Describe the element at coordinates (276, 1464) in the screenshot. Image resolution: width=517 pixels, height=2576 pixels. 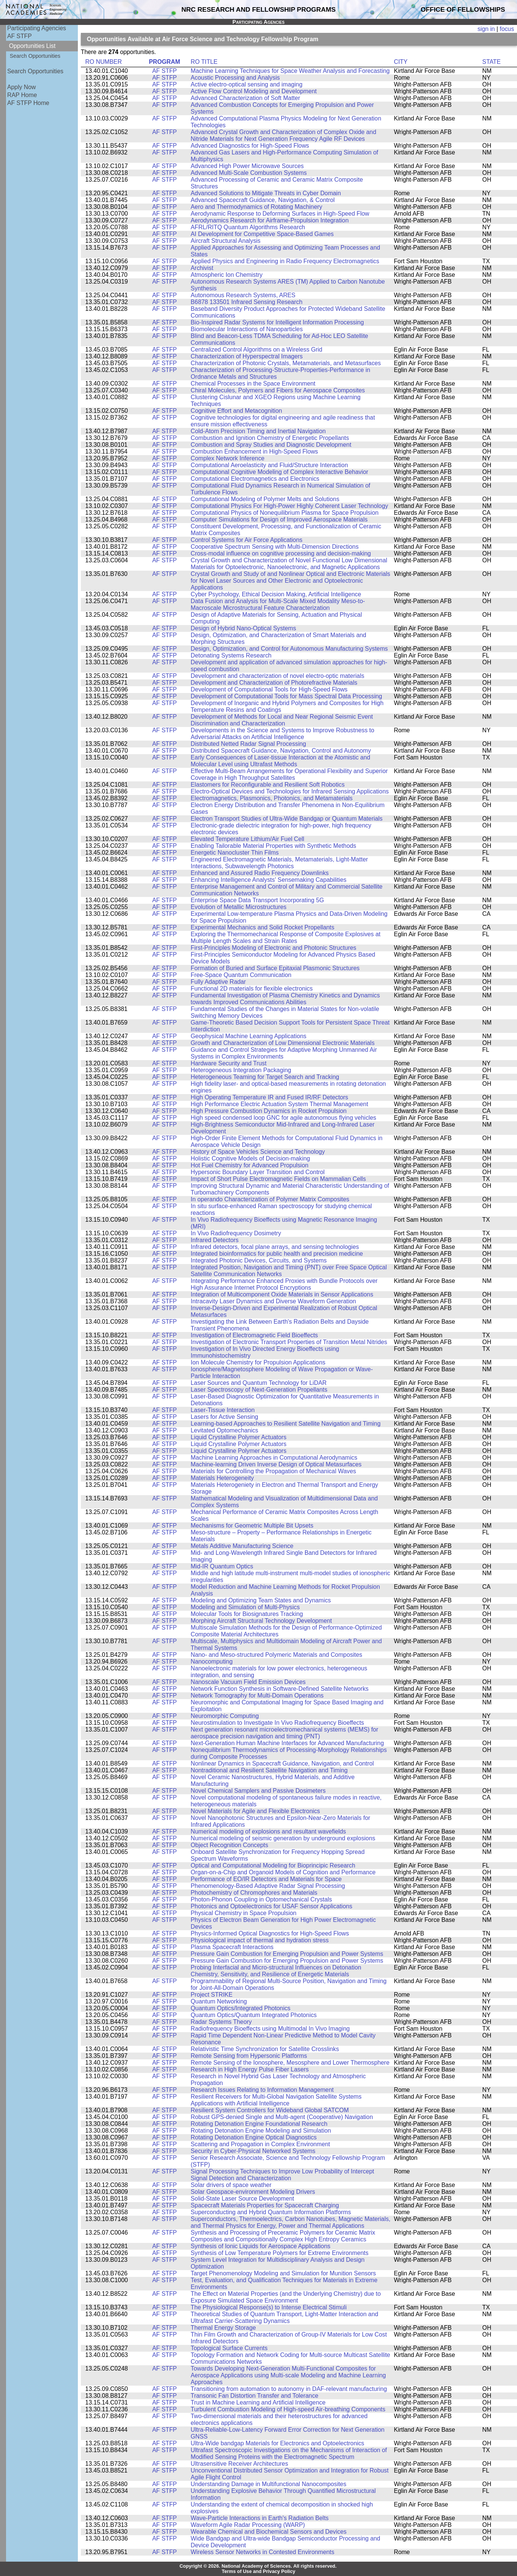
I see `Machine-learning Driven Inverse Design of Optical Metasurfaces` at that location.